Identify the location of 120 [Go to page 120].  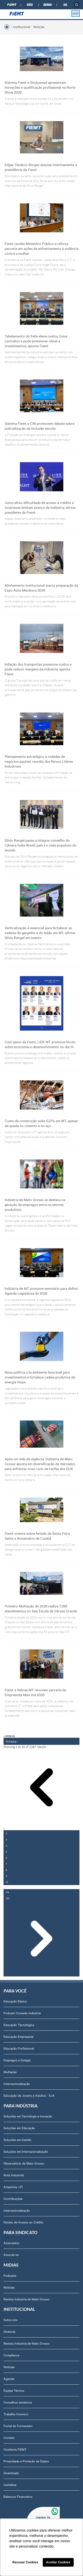
(7, 1898).